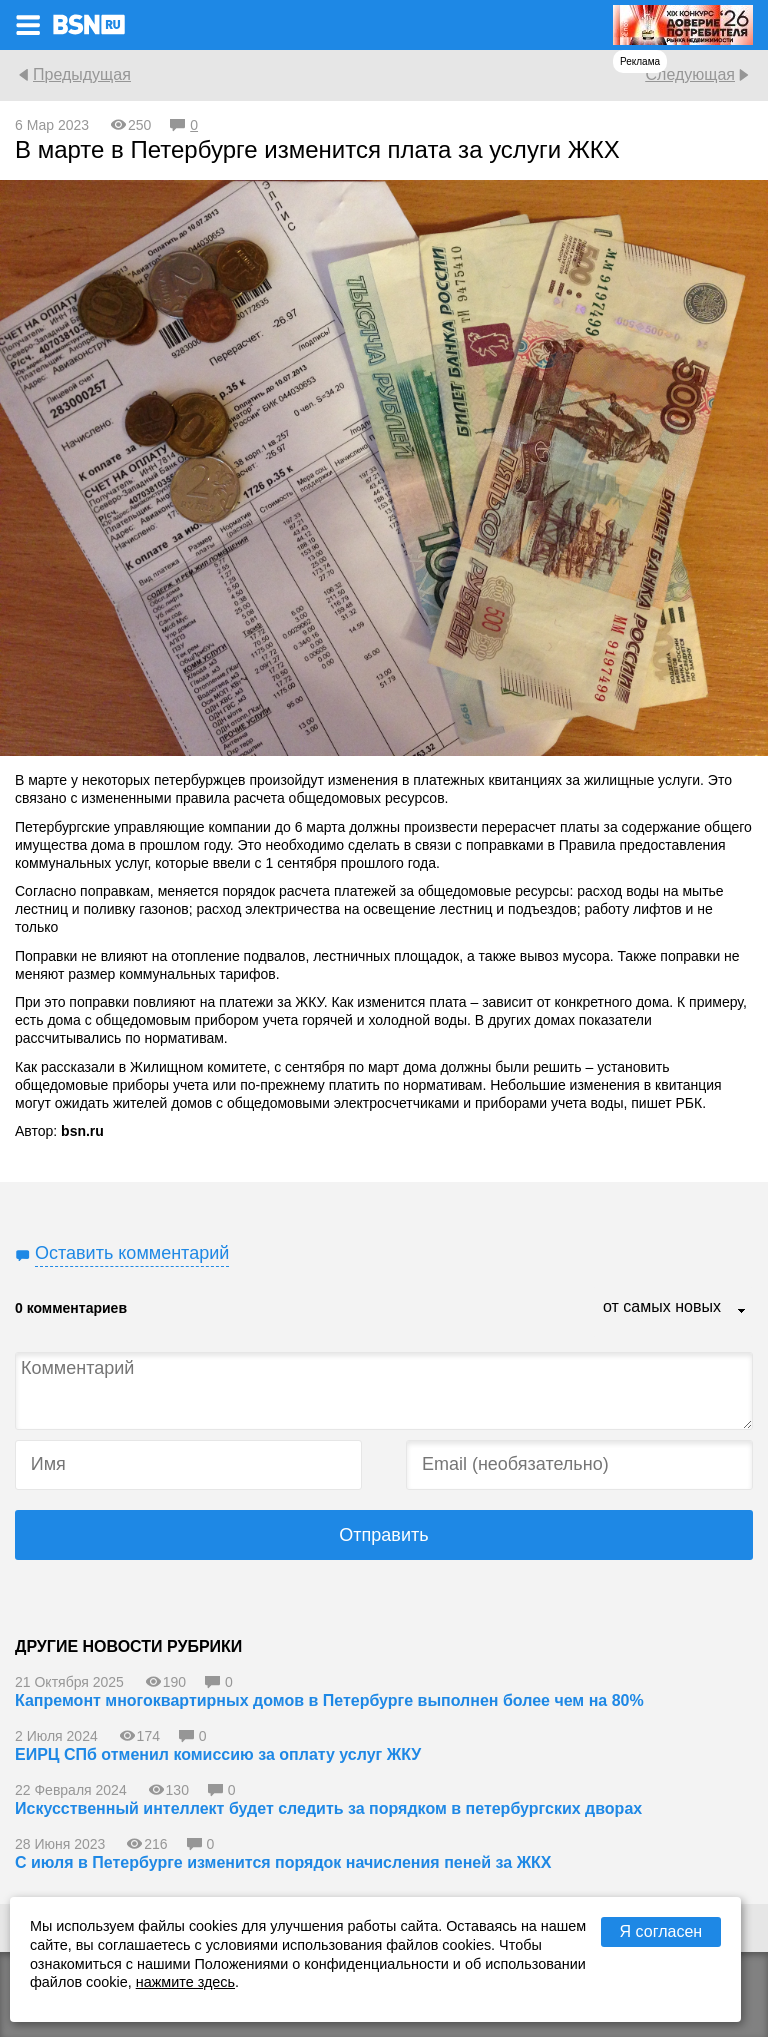 This screenshot has width=768, height=2037. What do you see at coordinates (690, 74) in the screenshot?
I see `Следующая` at bounding box center [690, 74].